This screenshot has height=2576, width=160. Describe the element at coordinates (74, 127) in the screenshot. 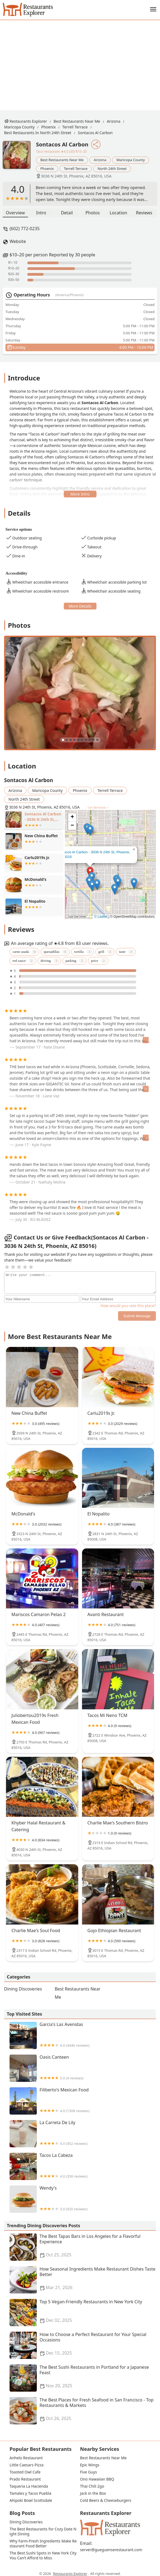

I see `Terrell Terrace` at that location.